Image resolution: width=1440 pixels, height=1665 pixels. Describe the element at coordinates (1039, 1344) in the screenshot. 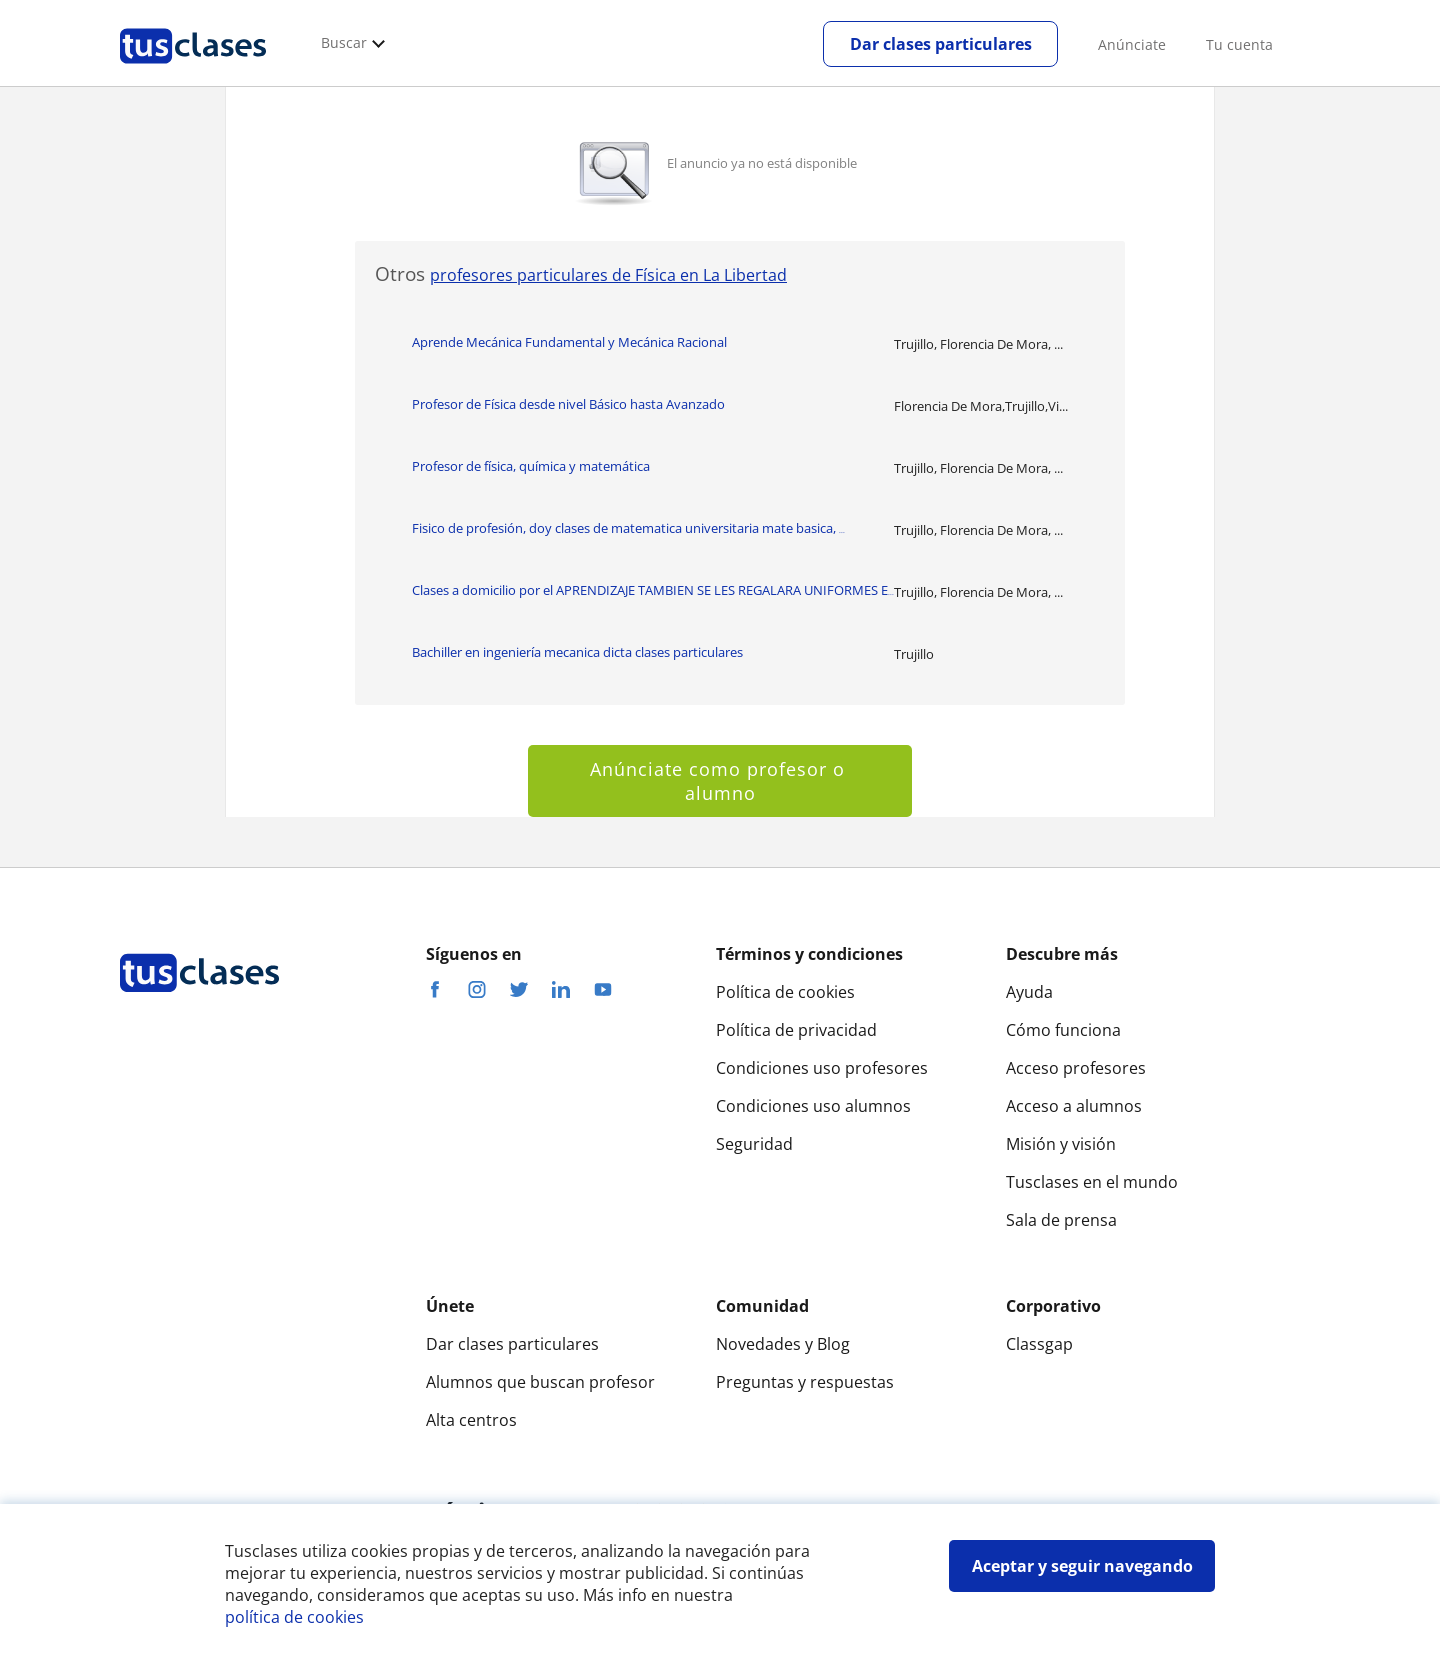

I see `Classgap` at that location.